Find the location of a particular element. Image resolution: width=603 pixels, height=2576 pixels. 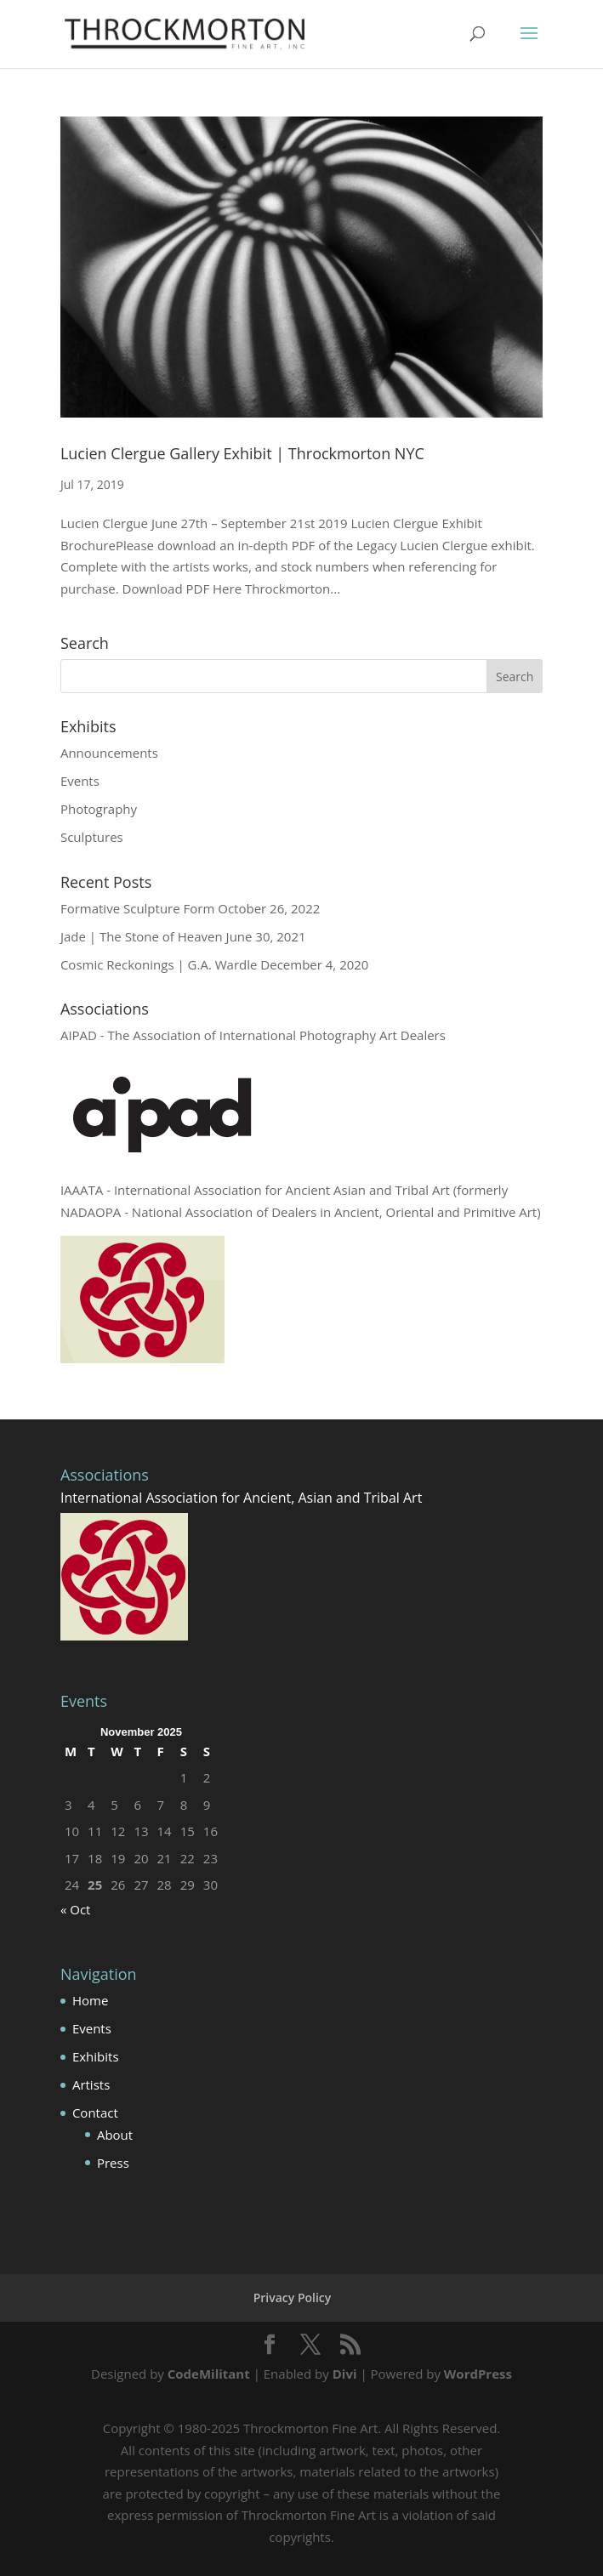

Artists is located at coordinates (91, 2084).